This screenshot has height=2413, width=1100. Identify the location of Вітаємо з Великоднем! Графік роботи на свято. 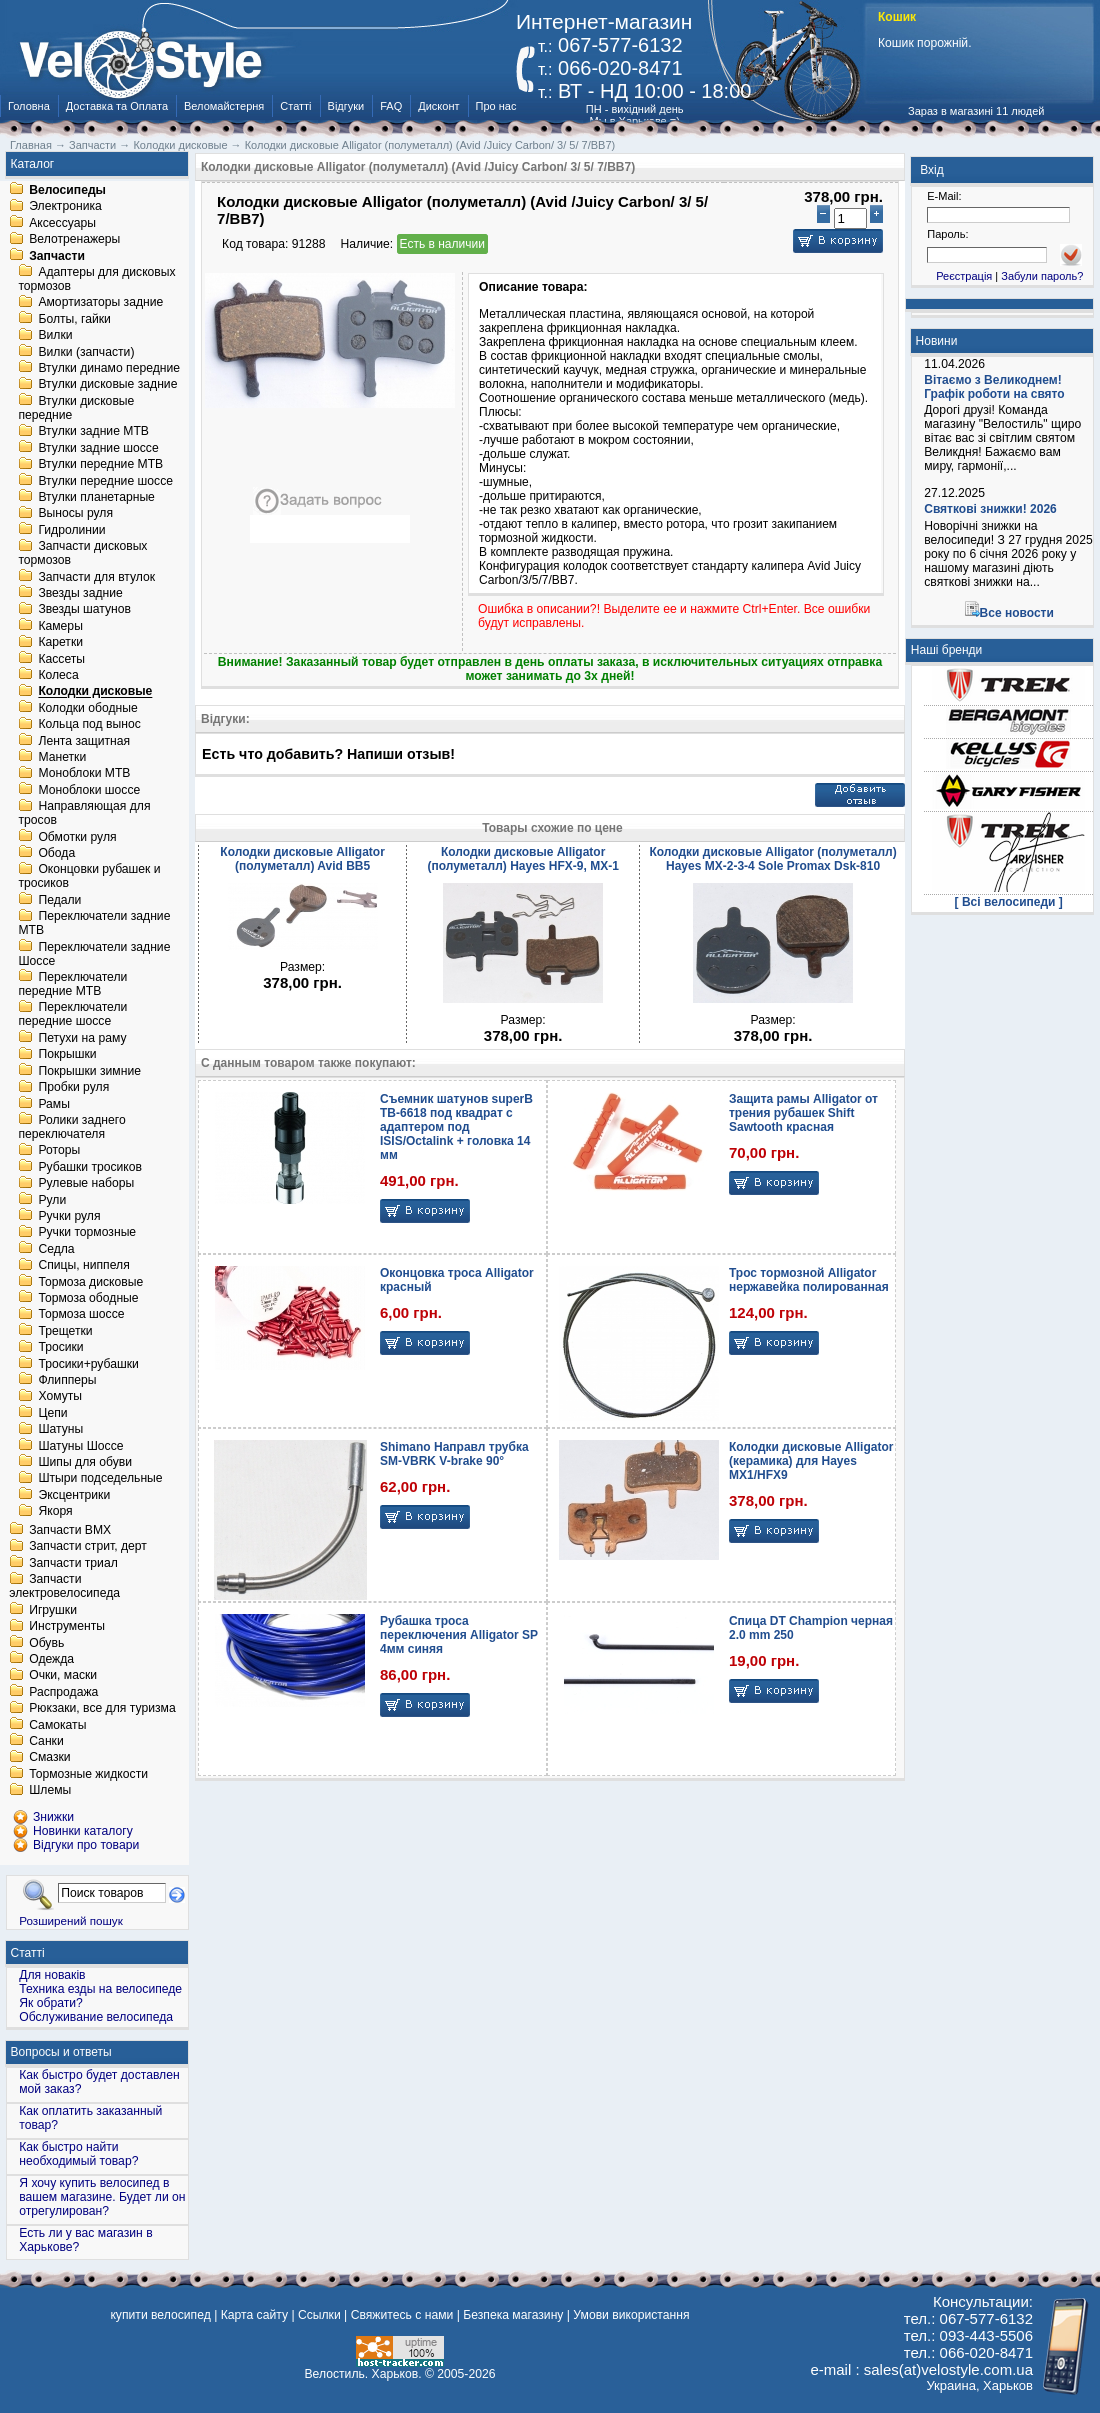
(994, 387).